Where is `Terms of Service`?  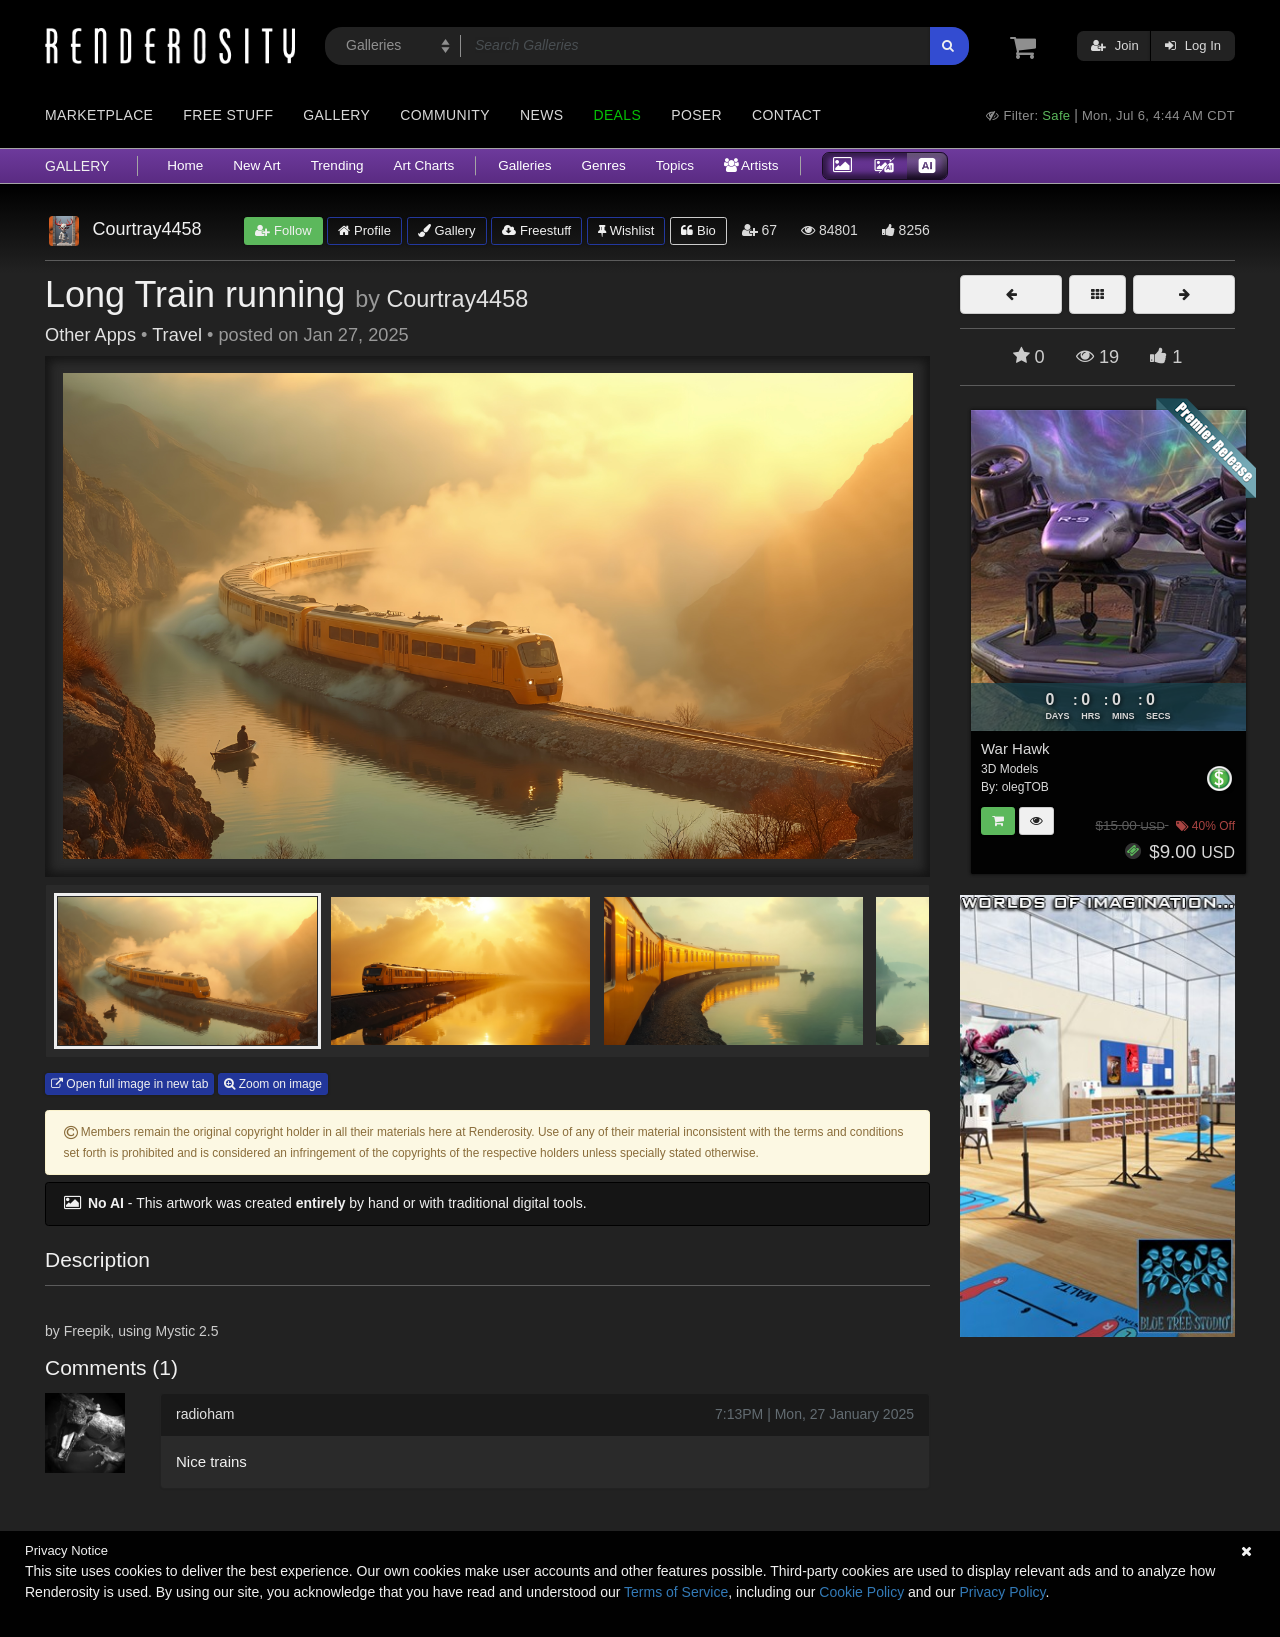
Terms of Service is located at coordinates (676, 1592).